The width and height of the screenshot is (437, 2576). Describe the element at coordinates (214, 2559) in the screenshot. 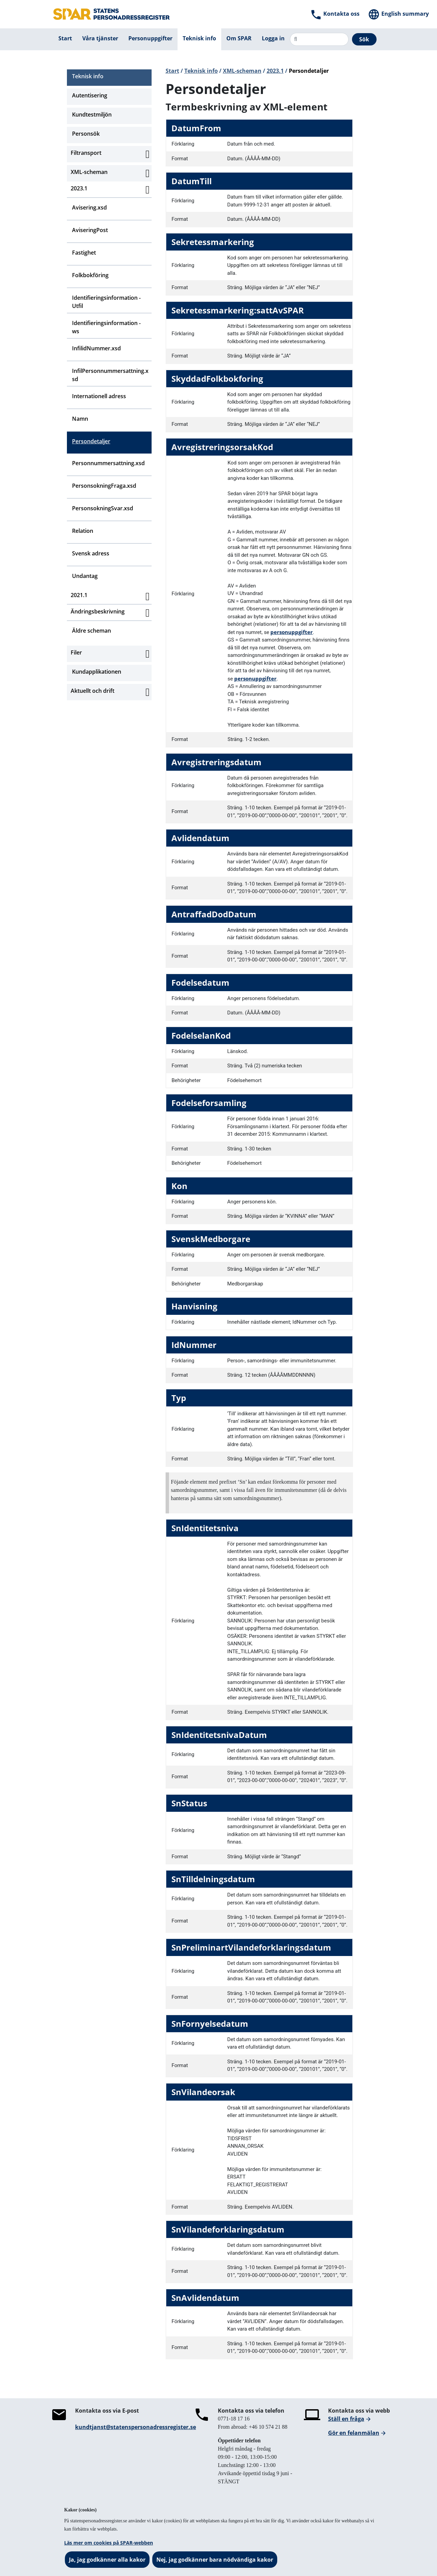

I see `Nej, jag godkänner bara nödvändiga kakor` at that location.